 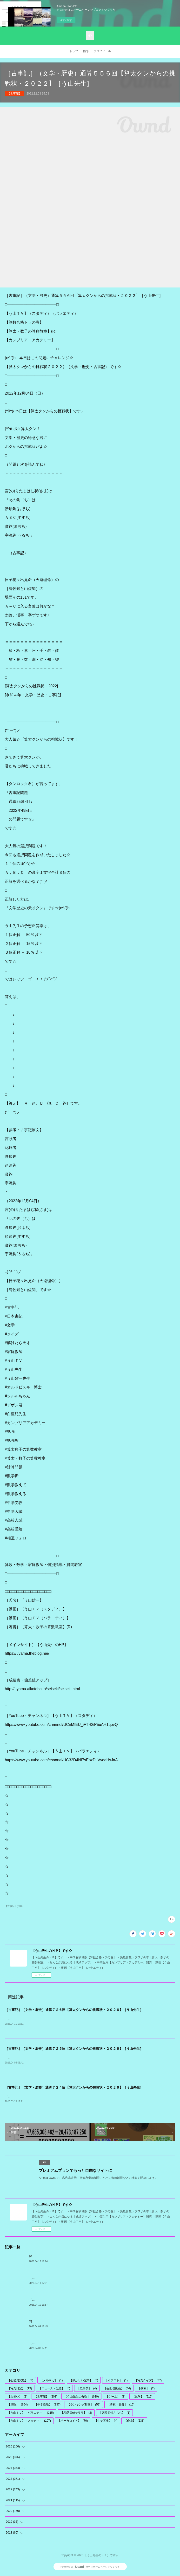 I want to click on 【恋愛探偵さらら】, so click(x=114, y=2413).